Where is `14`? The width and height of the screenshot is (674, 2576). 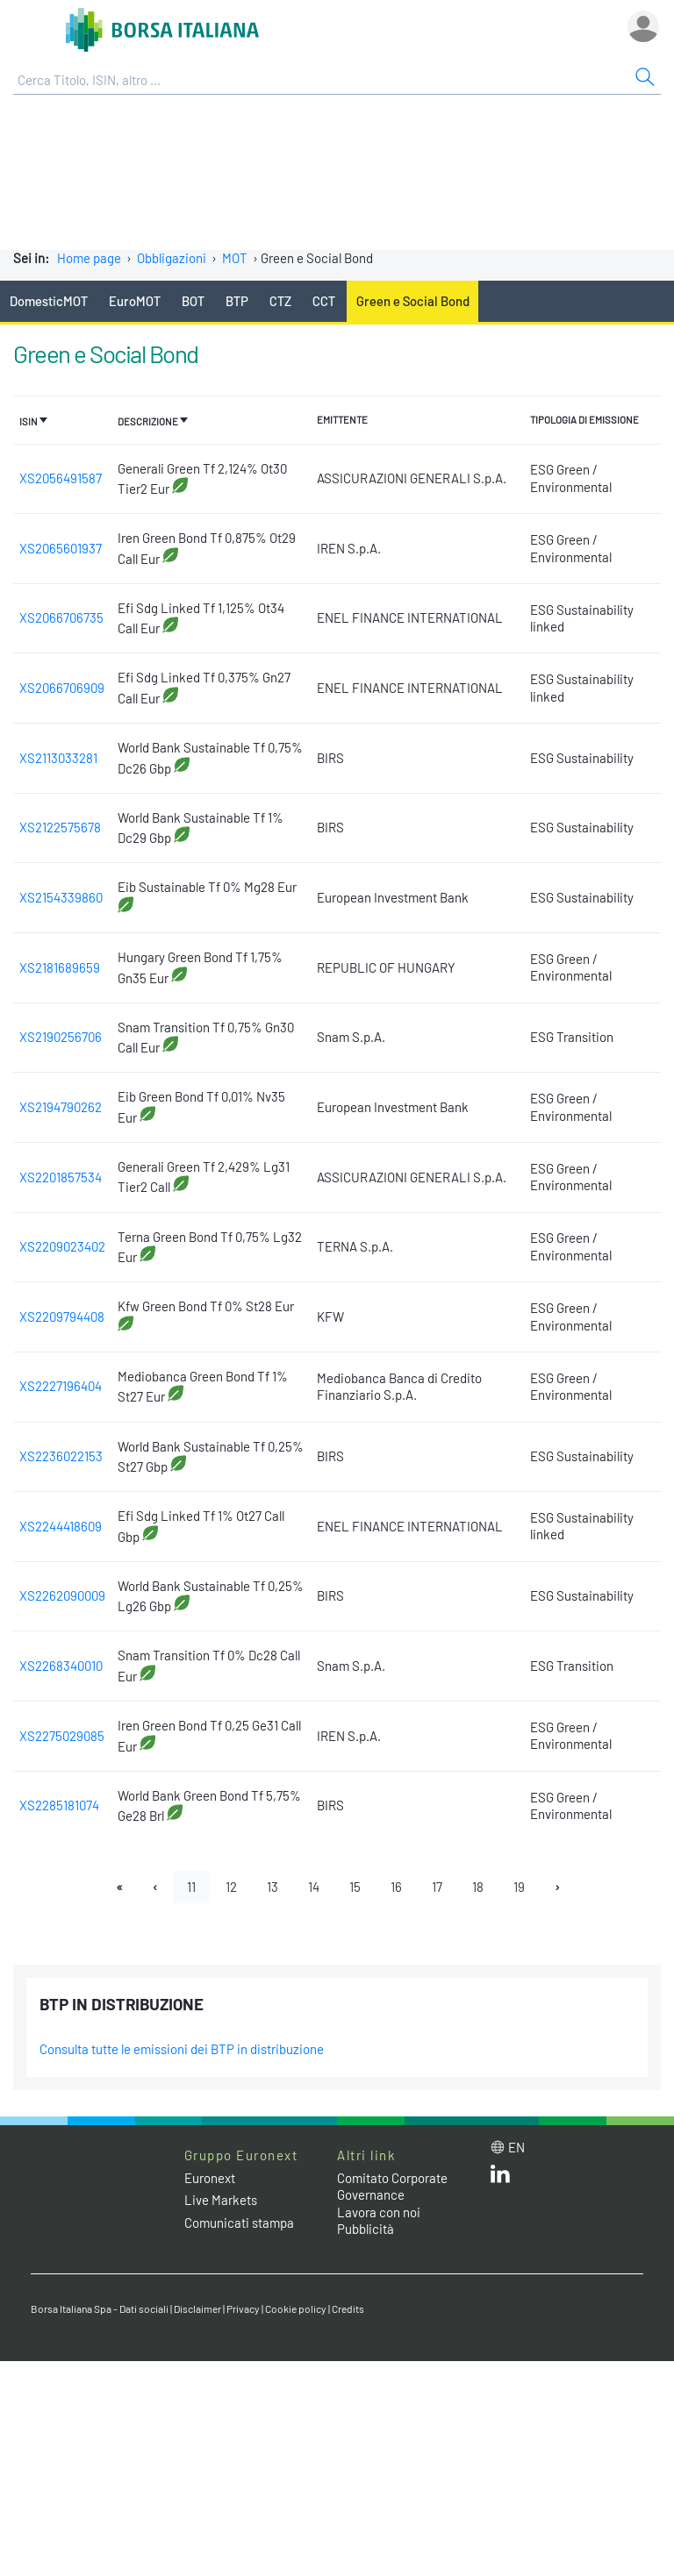 14 is located at coordinates (313, 1887).